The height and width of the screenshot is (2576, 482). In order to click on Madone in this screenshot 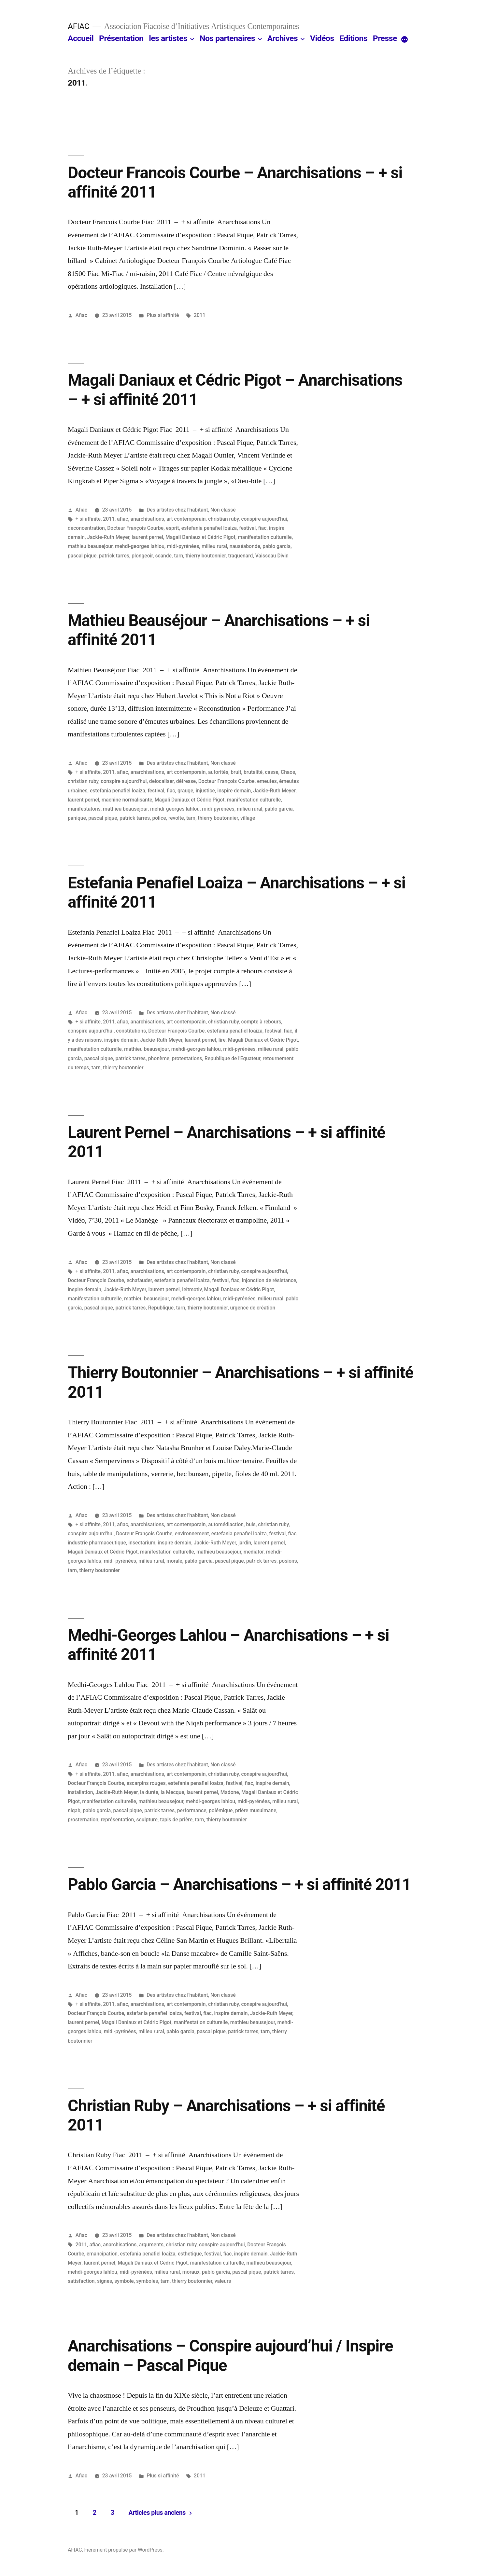, I will do `click(229, 1792)`.